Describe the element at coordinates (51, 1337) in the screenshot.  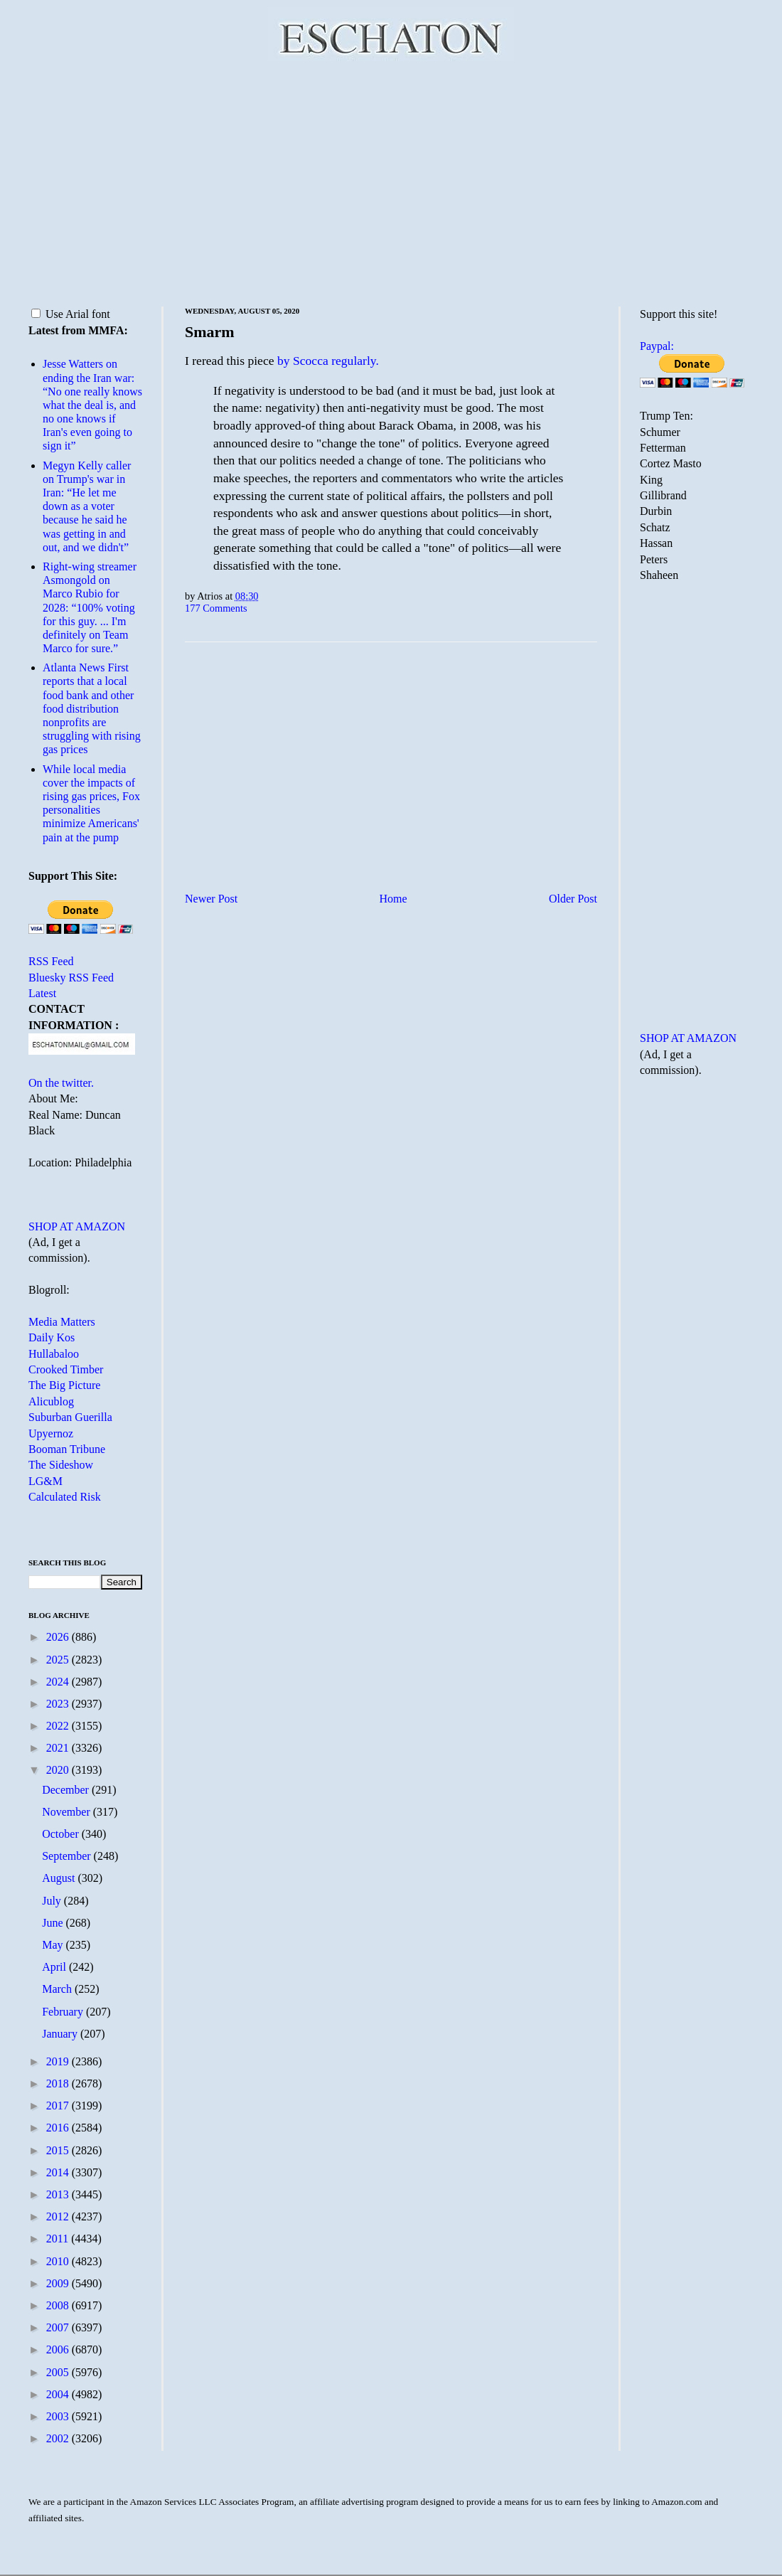
I see `Daily Kos` at that location.